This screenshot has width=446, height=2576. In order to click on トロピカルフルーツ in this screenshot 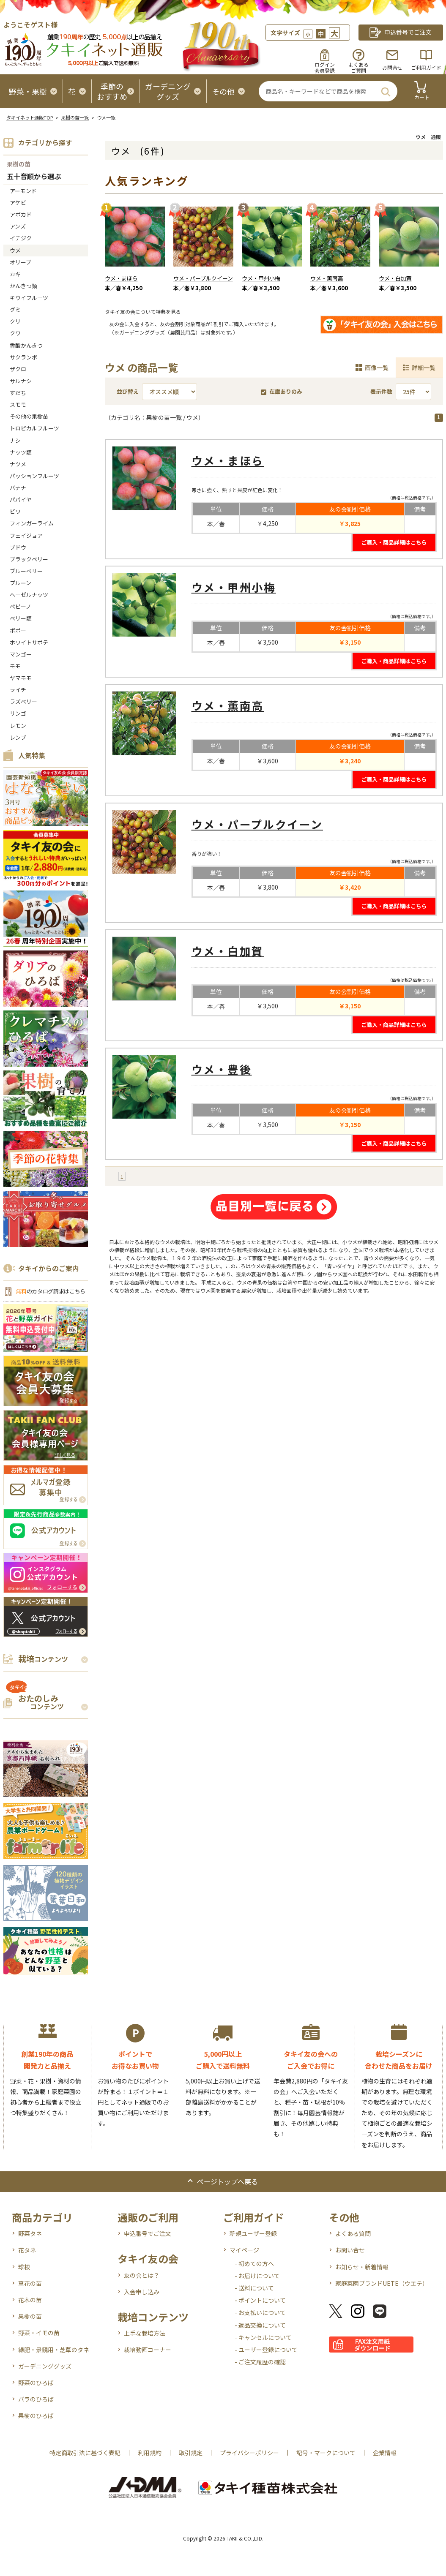, I will do `click(34, 428)`.